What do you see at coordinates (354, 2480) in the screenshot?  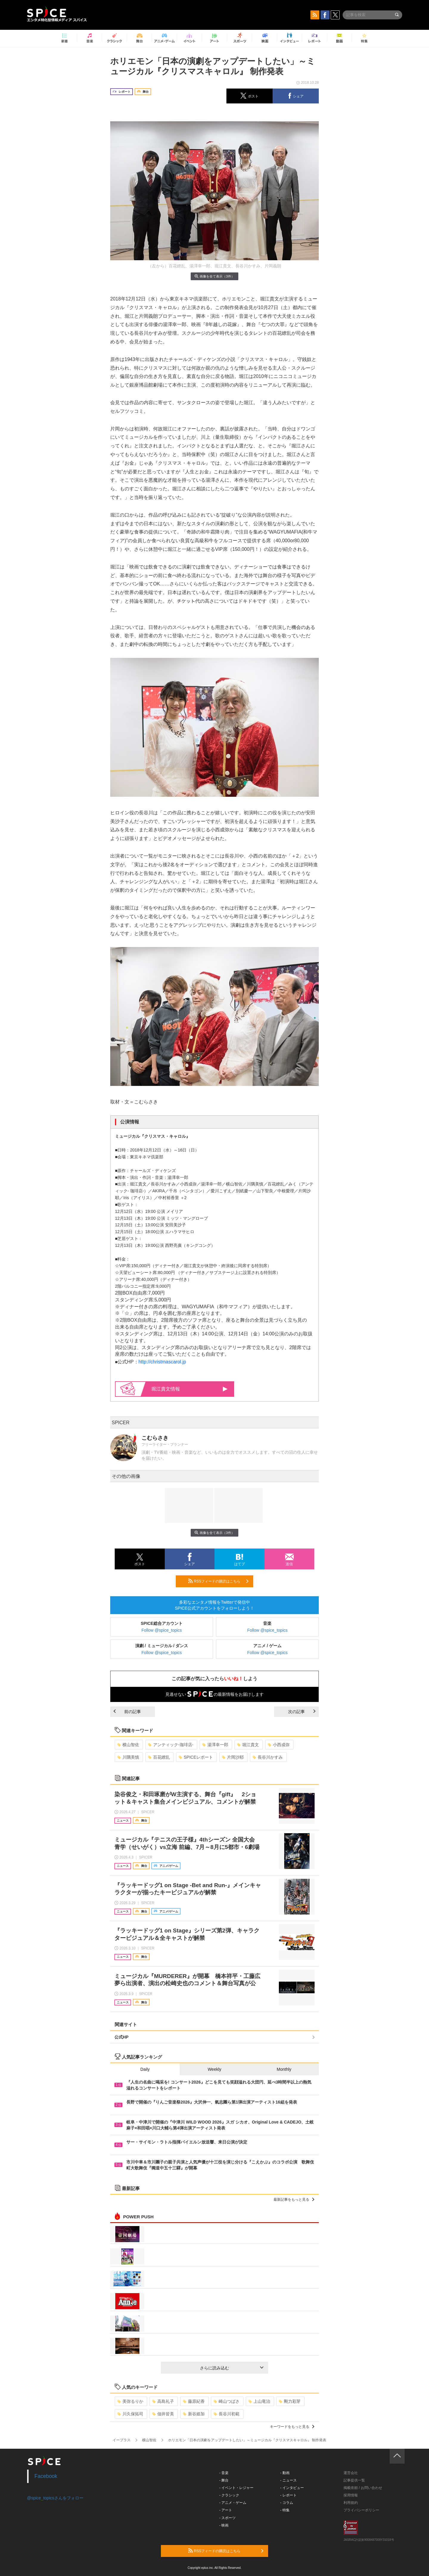 I see `記事提供一覧` at bounding box center [354, 2480].